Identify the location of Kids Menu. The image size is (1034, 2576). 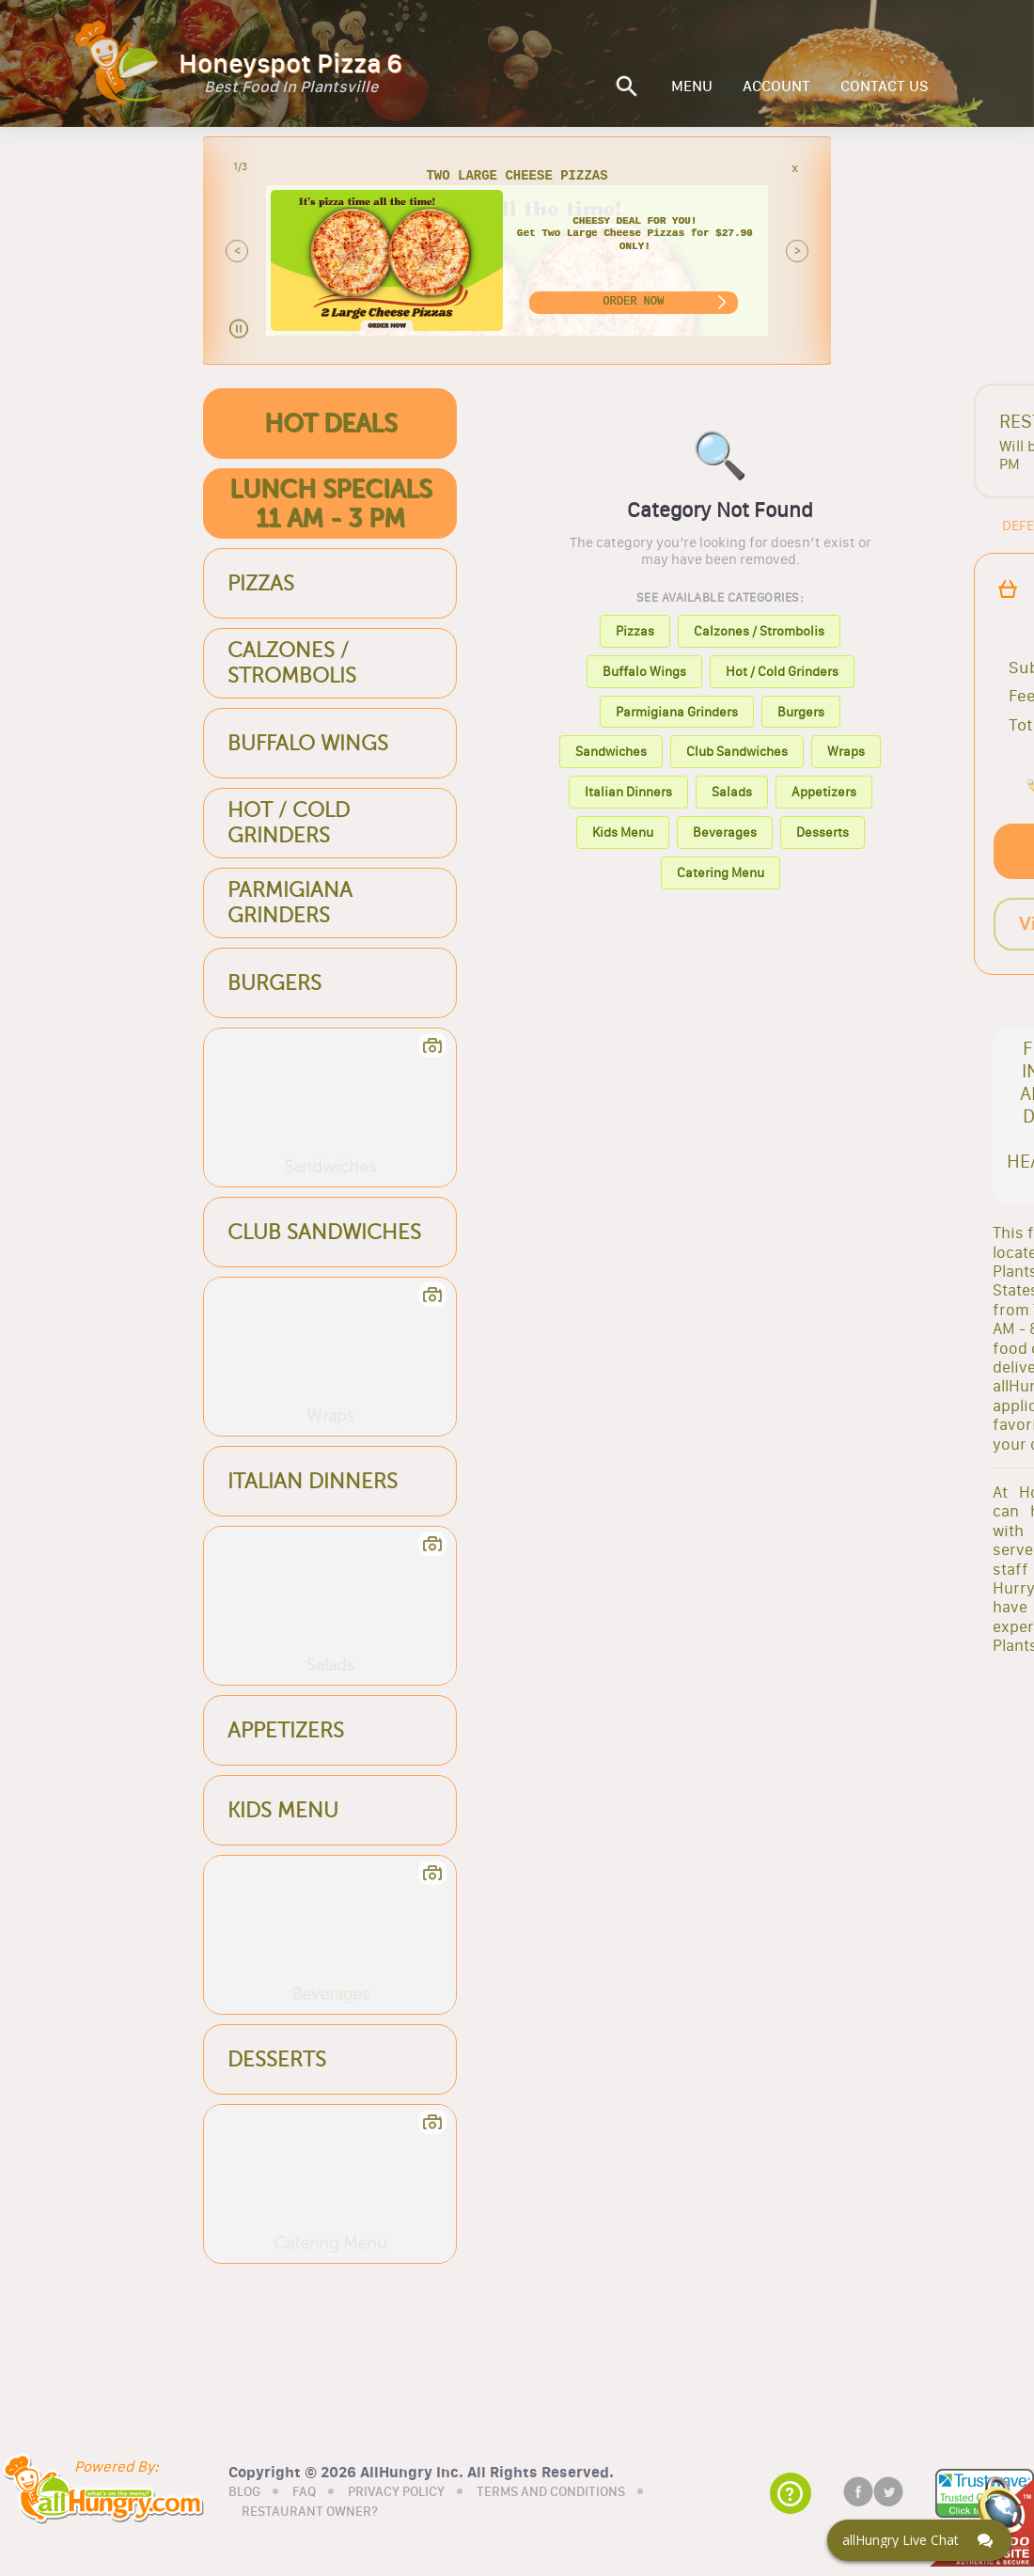
(622, 832).